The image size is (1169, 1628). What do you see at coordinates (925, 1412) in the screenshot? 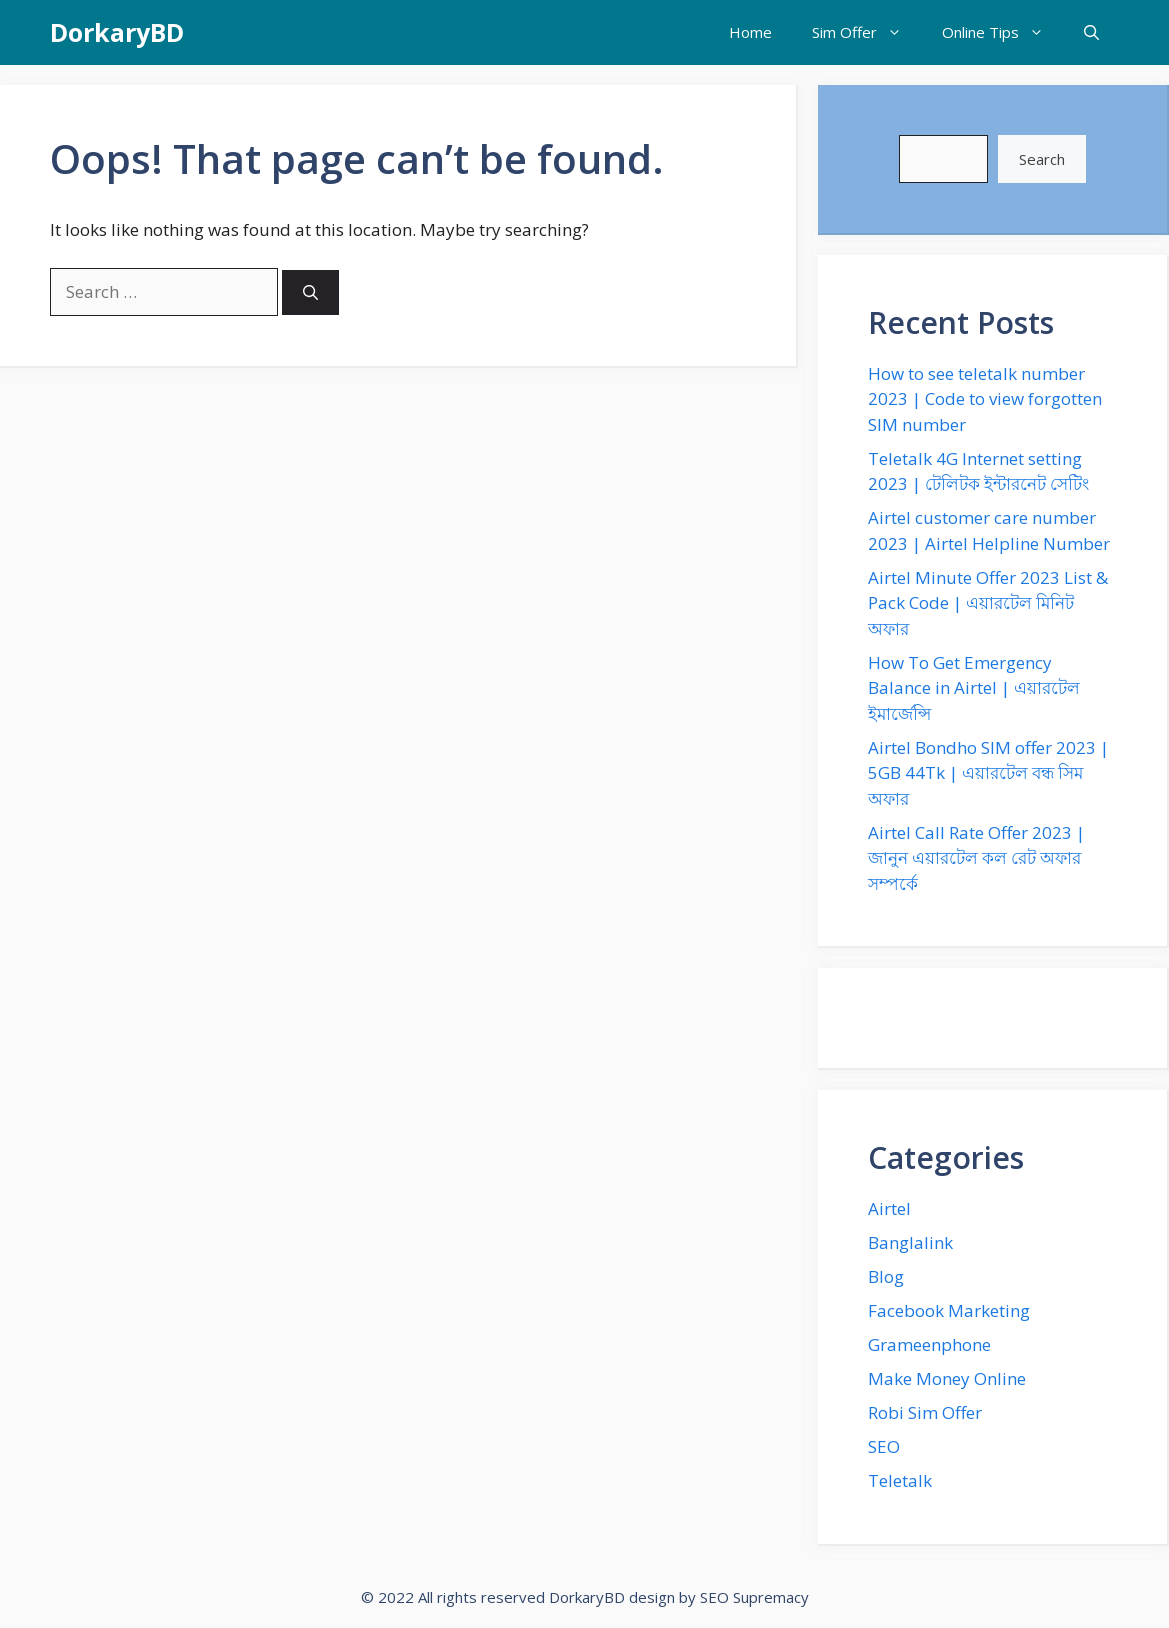
I see `Robi Sim Offer` at bounding box center [925, 1412].